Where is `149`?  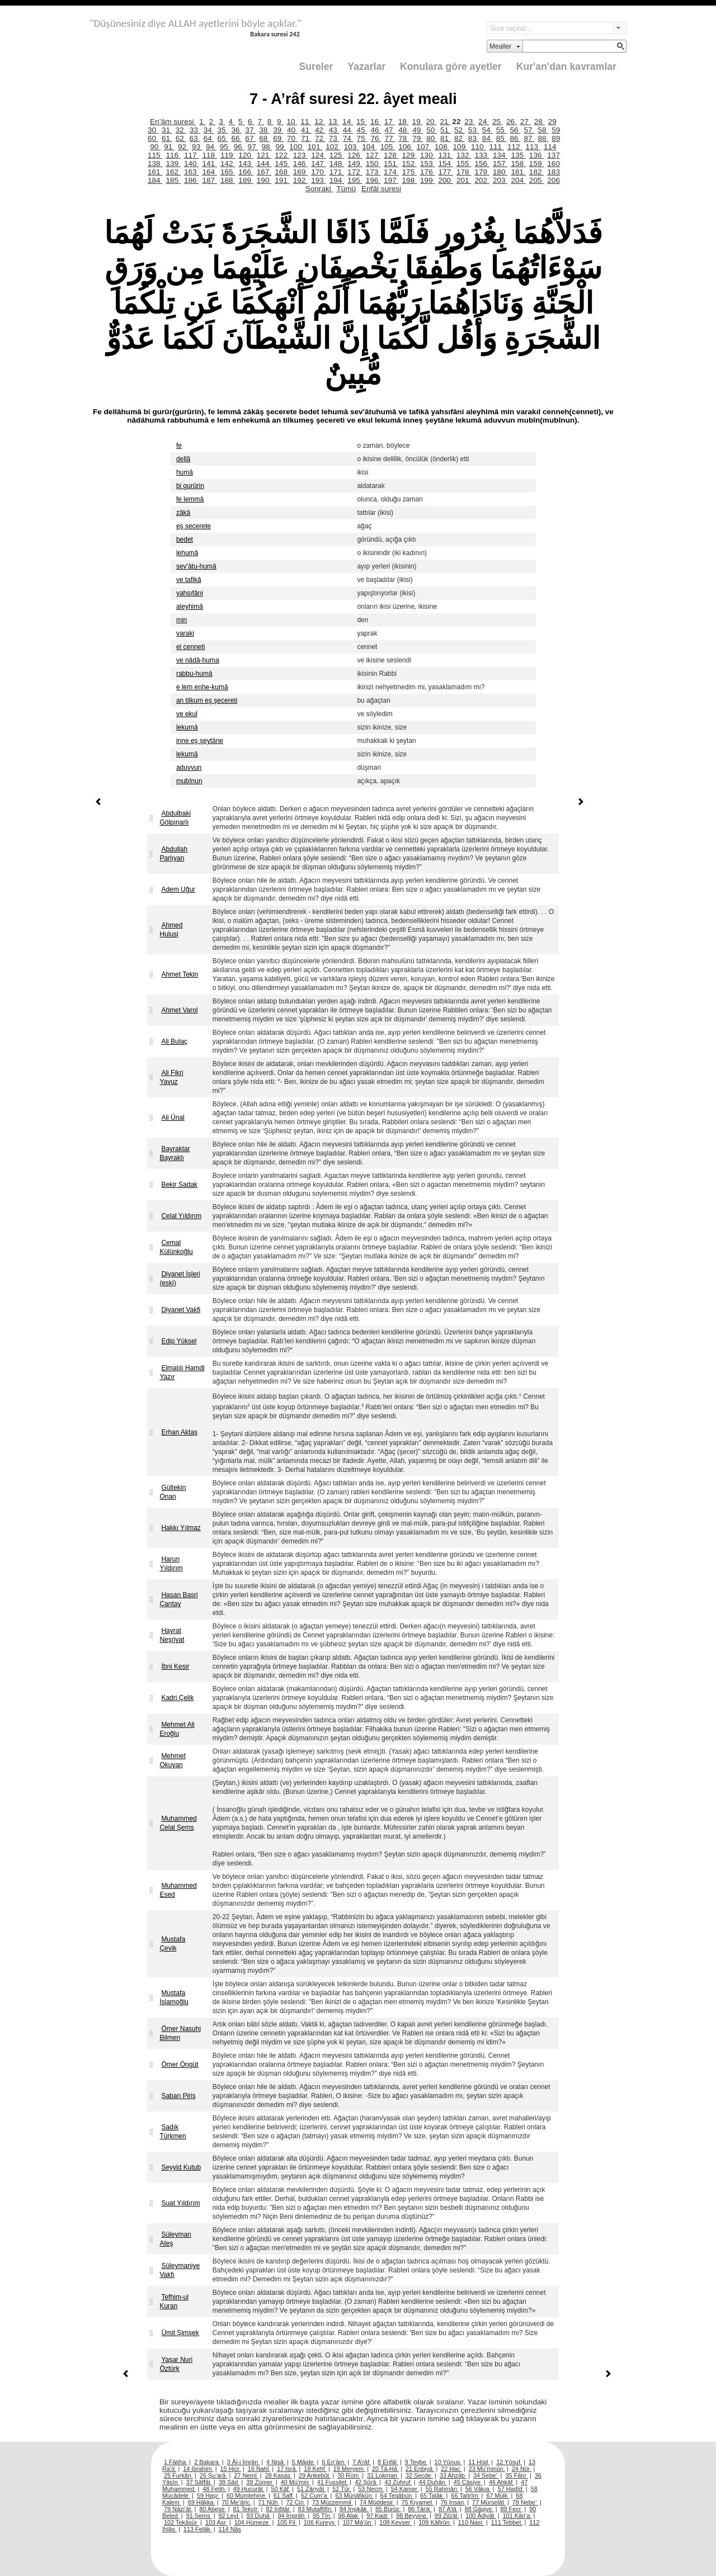
149 is located at coordinates (354, 163).